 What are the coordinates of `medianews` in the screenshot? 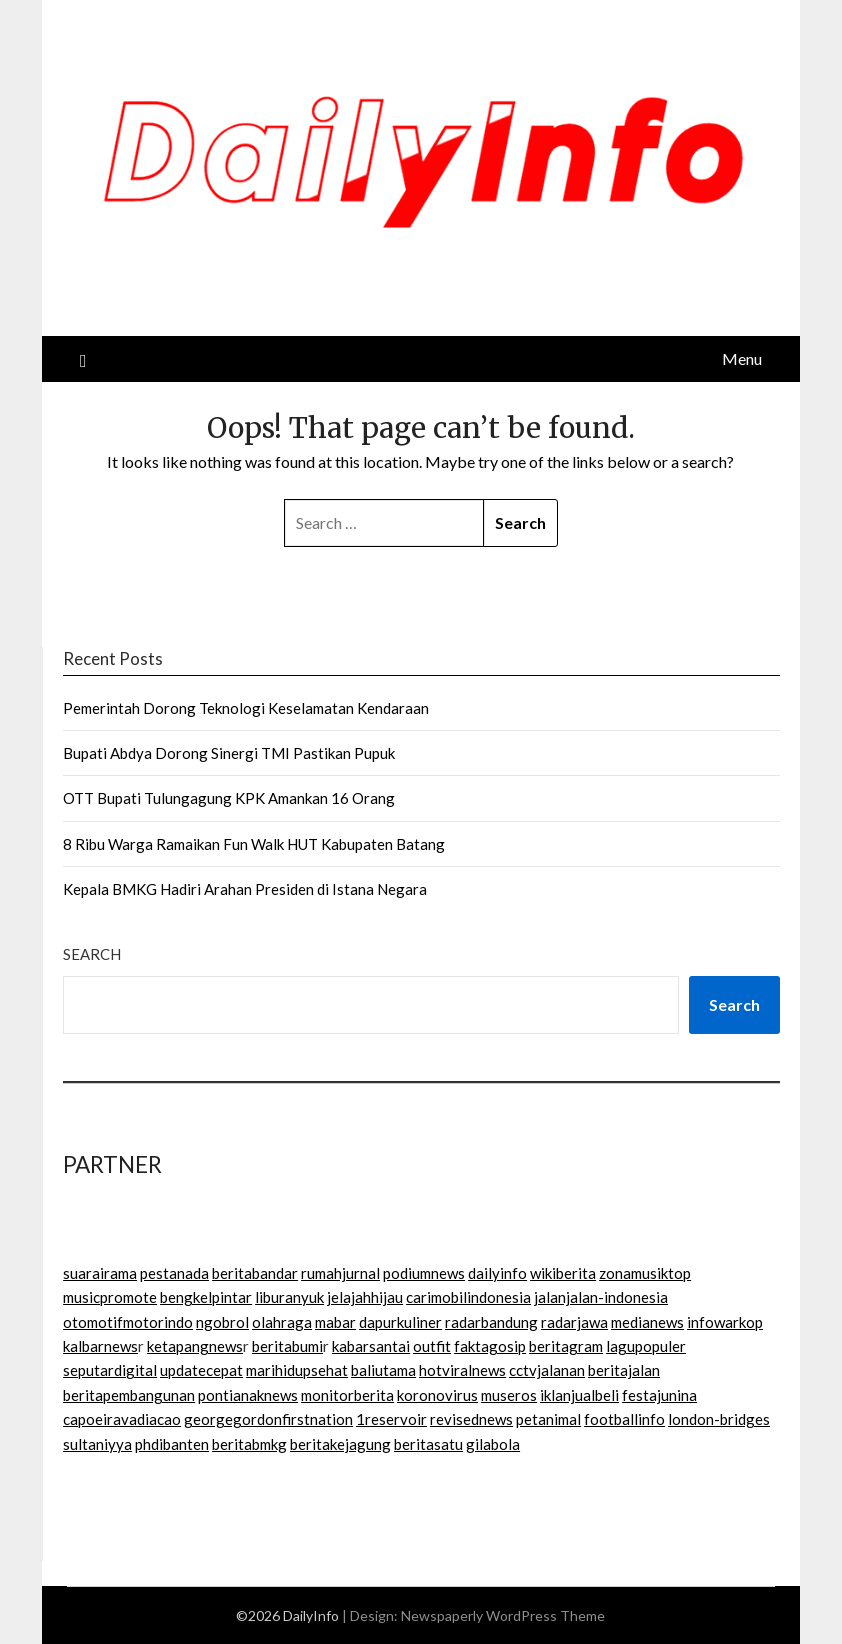 It's located at (647, 1322).